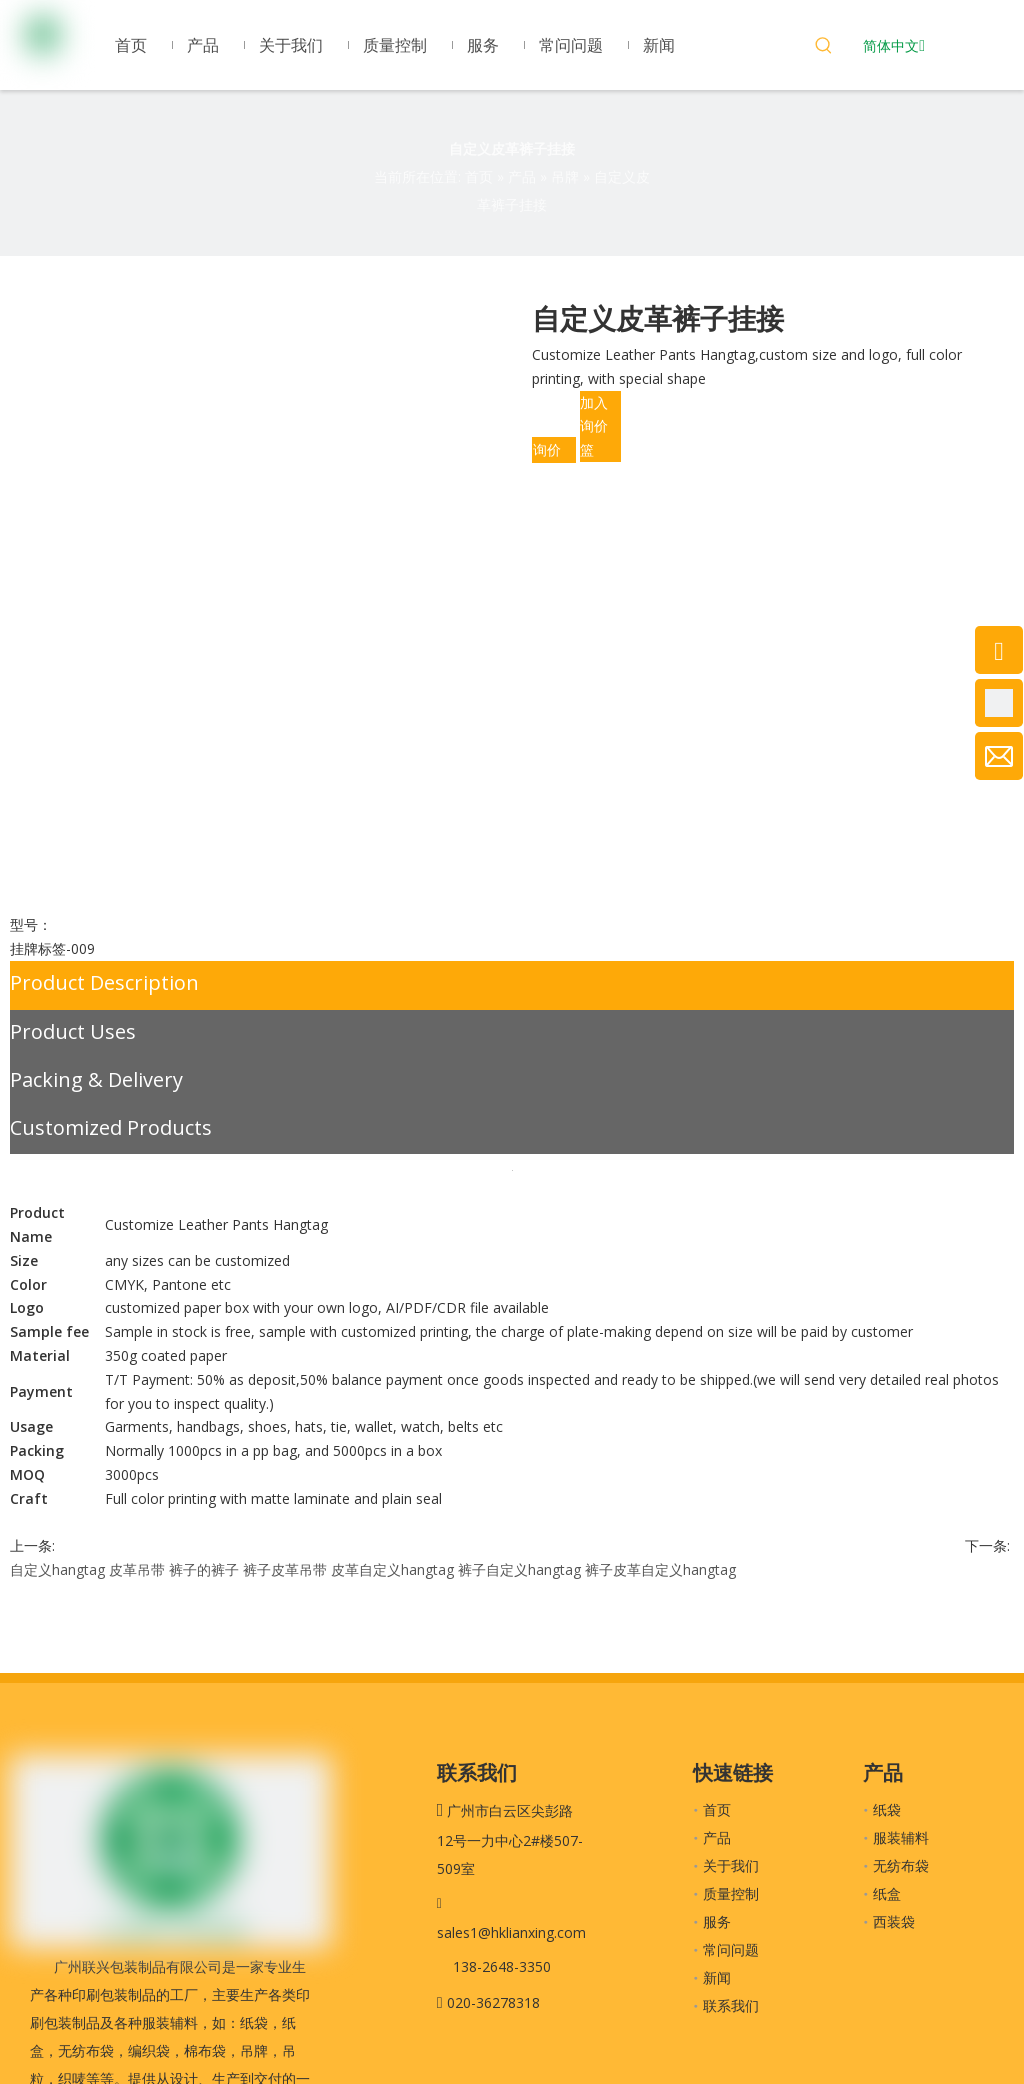  I want to click on 服务, so click(717, 1921).